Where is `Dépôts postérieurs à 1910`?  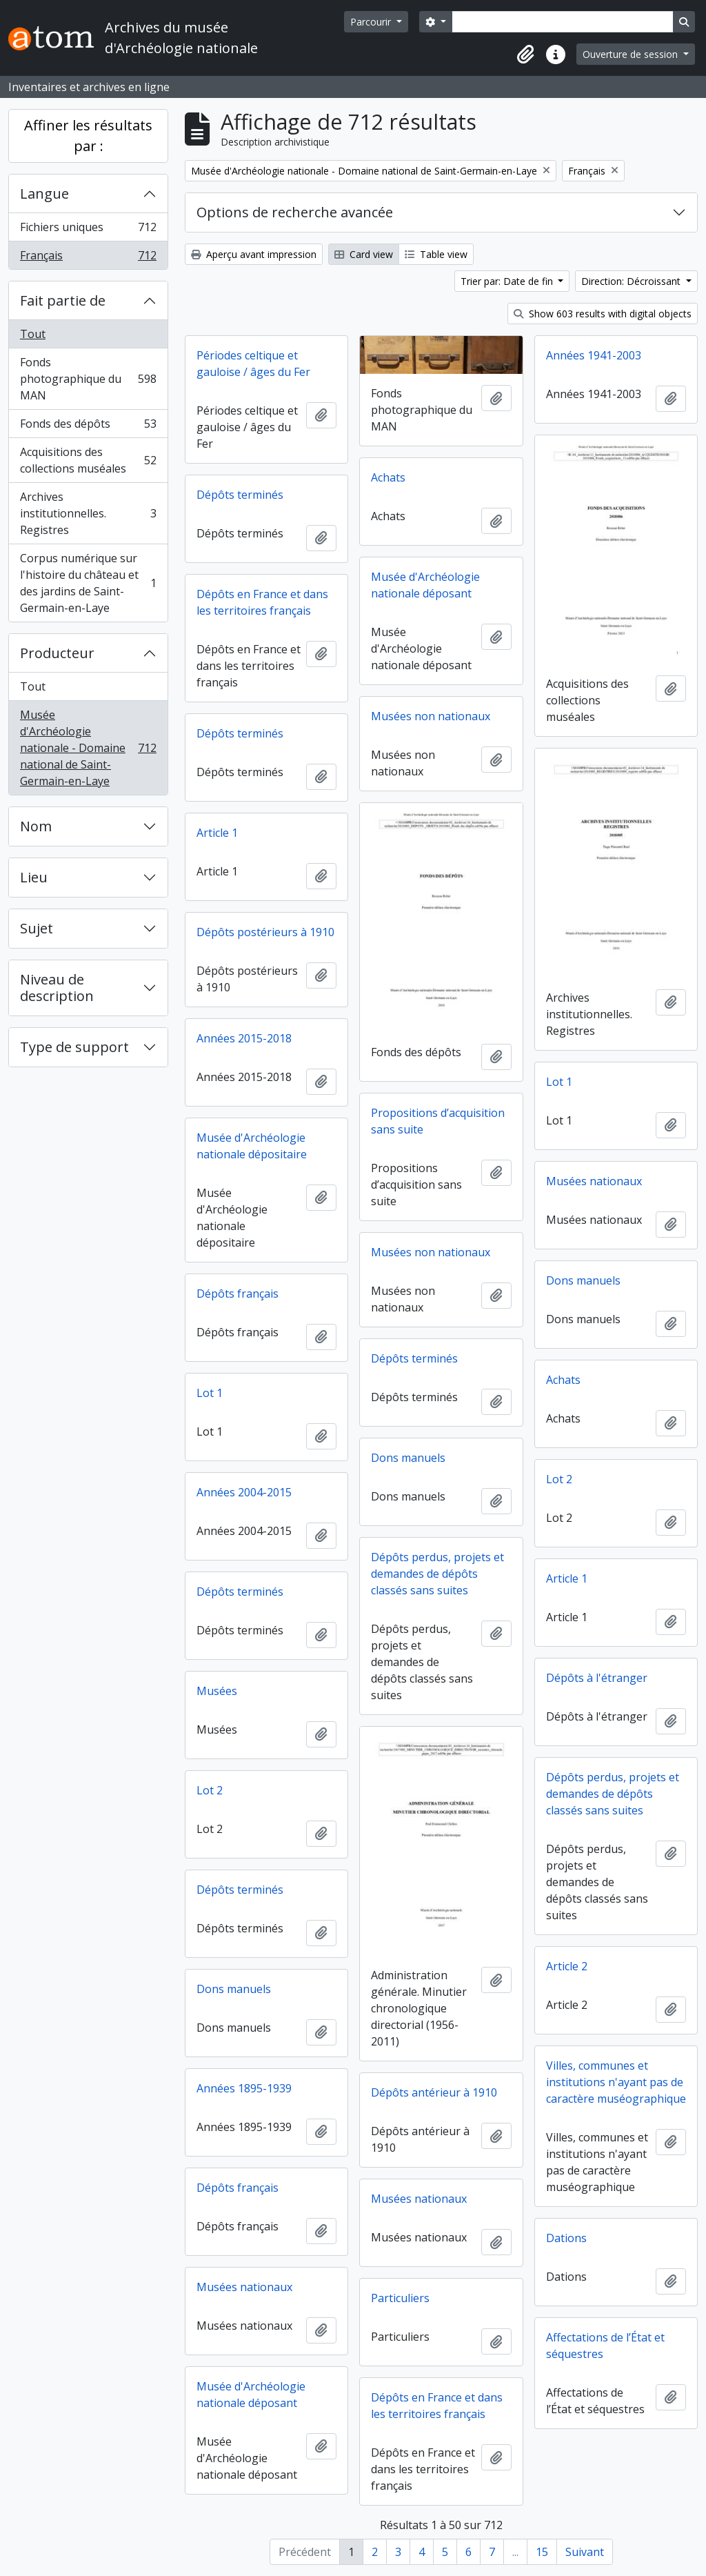
Dépôts postérieurs à 1910 is located at coordinates (265, 932).